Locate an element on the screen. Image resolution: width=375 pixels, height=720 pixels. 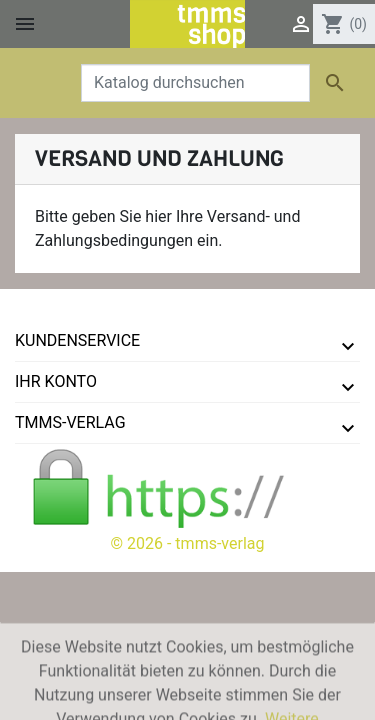
tmms-verlag is located at coordinates (70, 422).